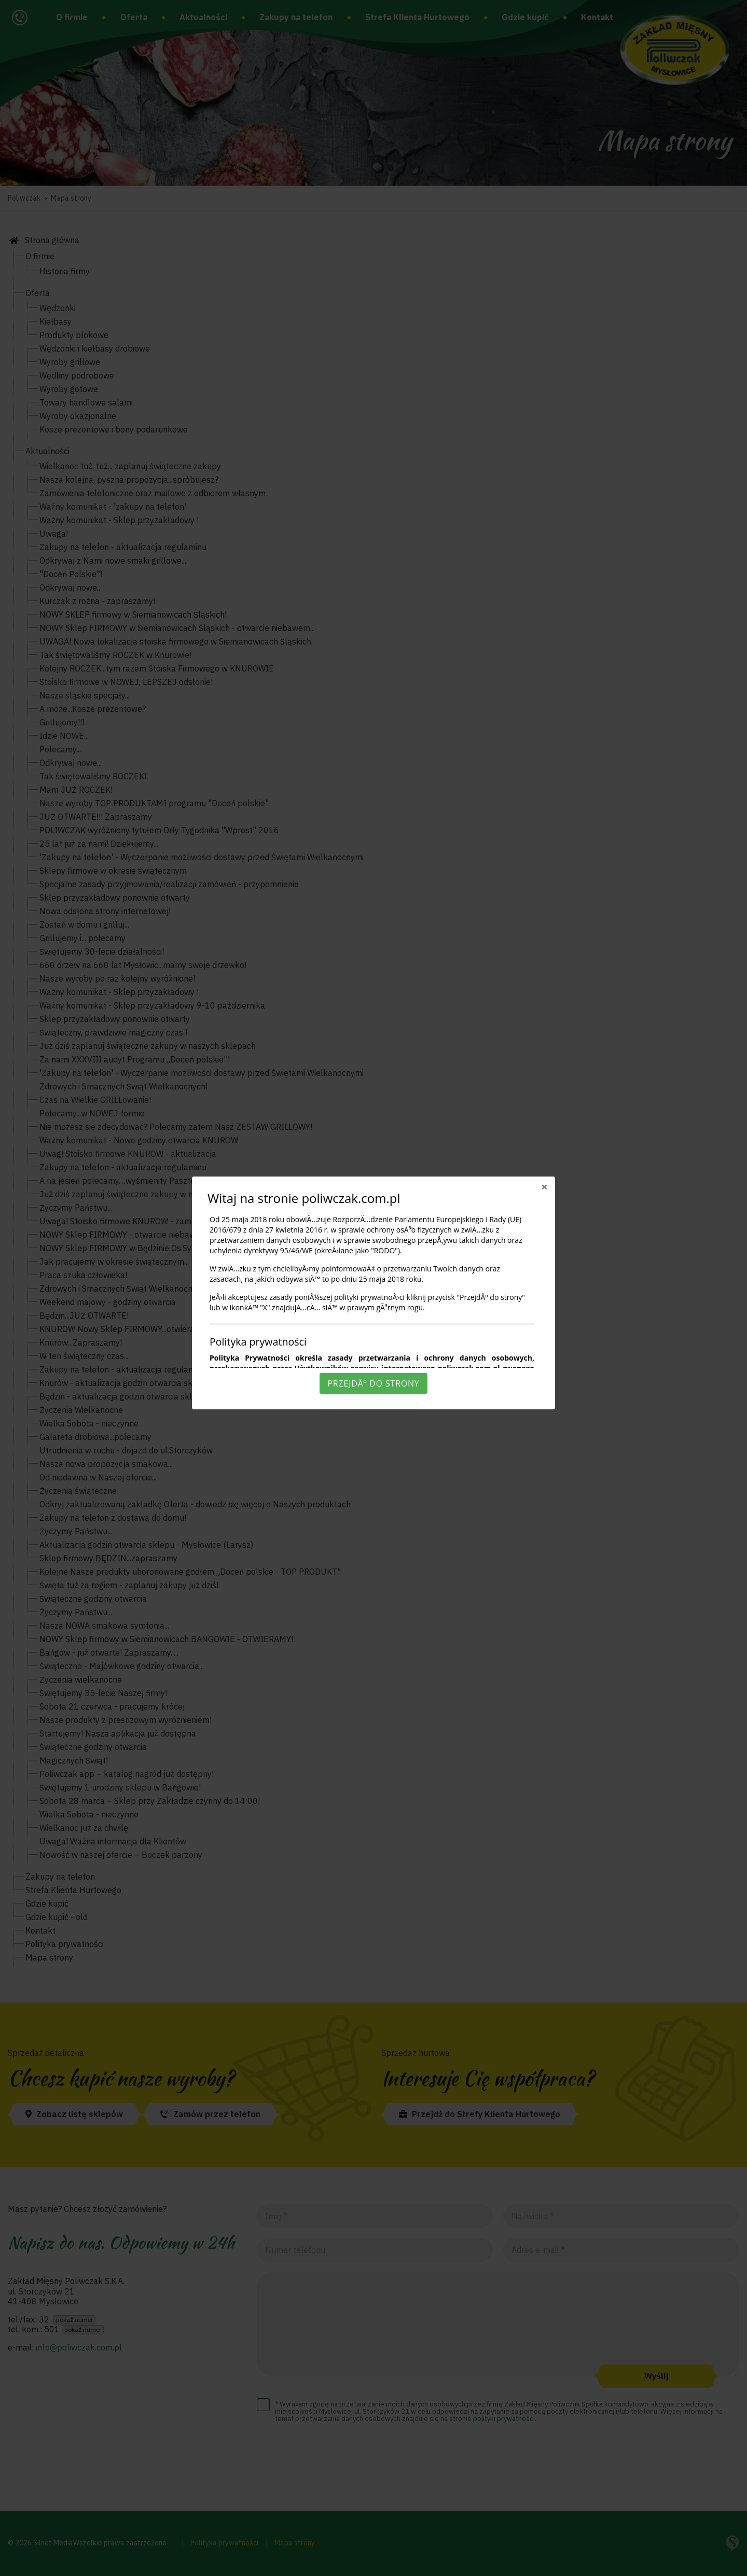 The height and width of the screenshot is (2576, 747). I want to click on PrzejdÅº do strony, so click(373, 1383).